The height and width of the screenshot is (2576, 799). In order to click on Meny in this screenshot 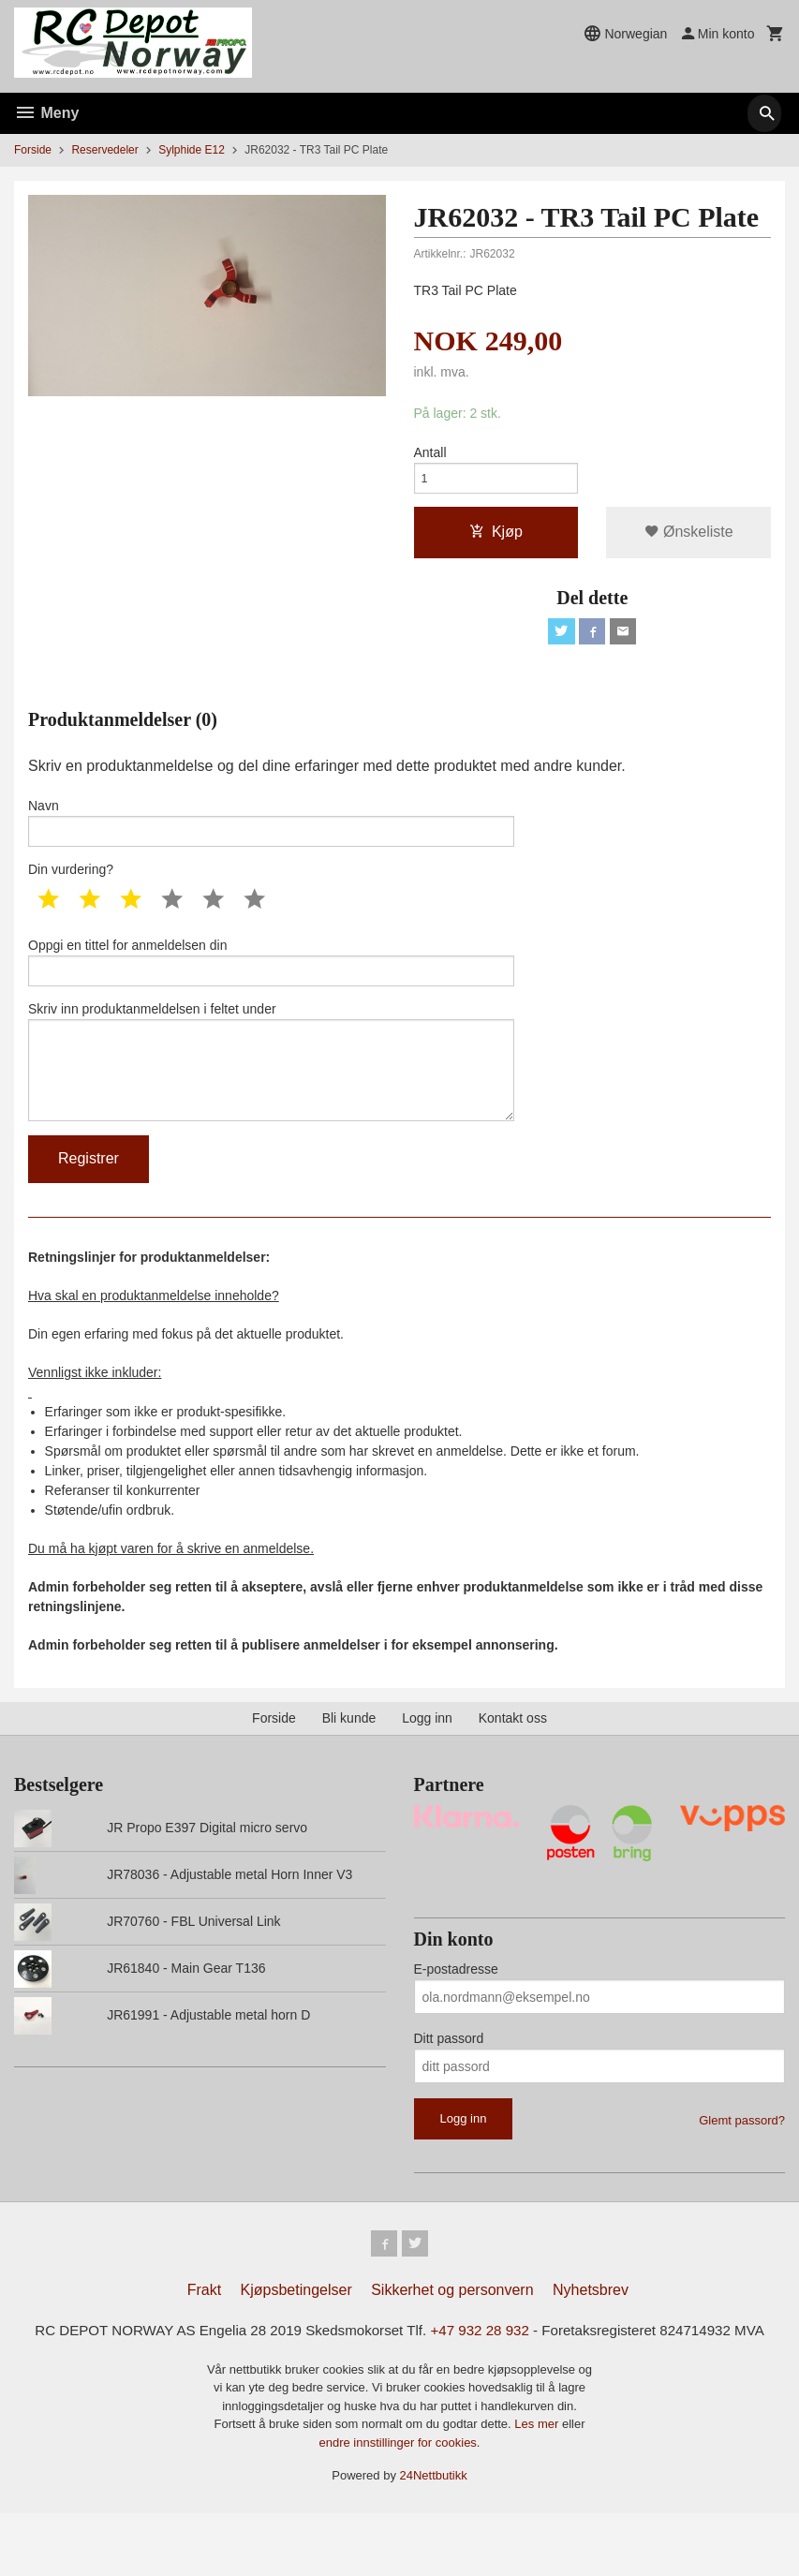, I will do `click(46, 113)`.